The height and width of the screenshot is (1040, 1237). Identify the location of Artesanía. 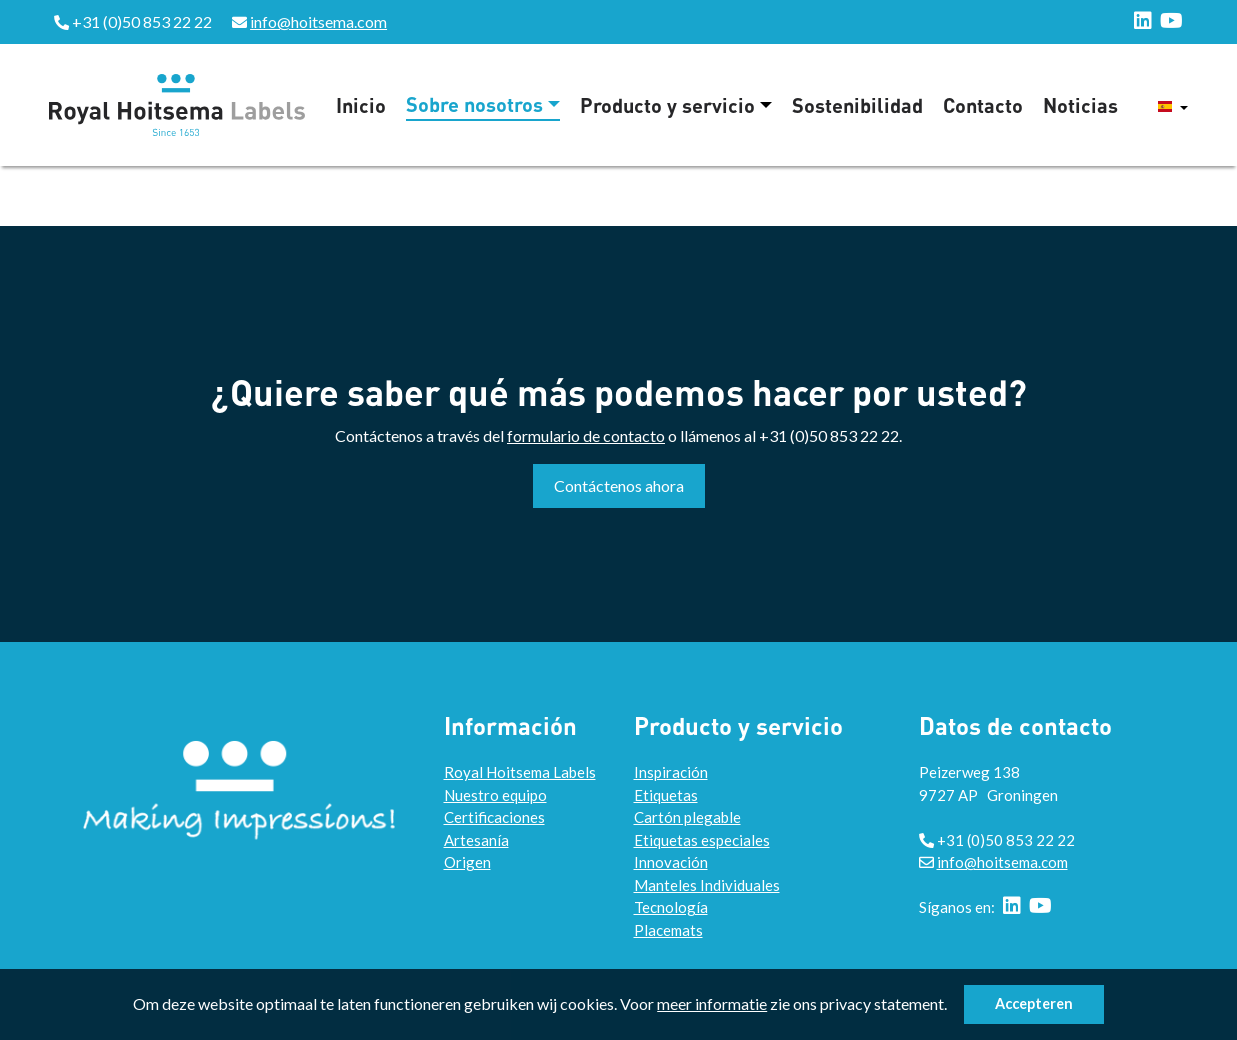
(476, 840).